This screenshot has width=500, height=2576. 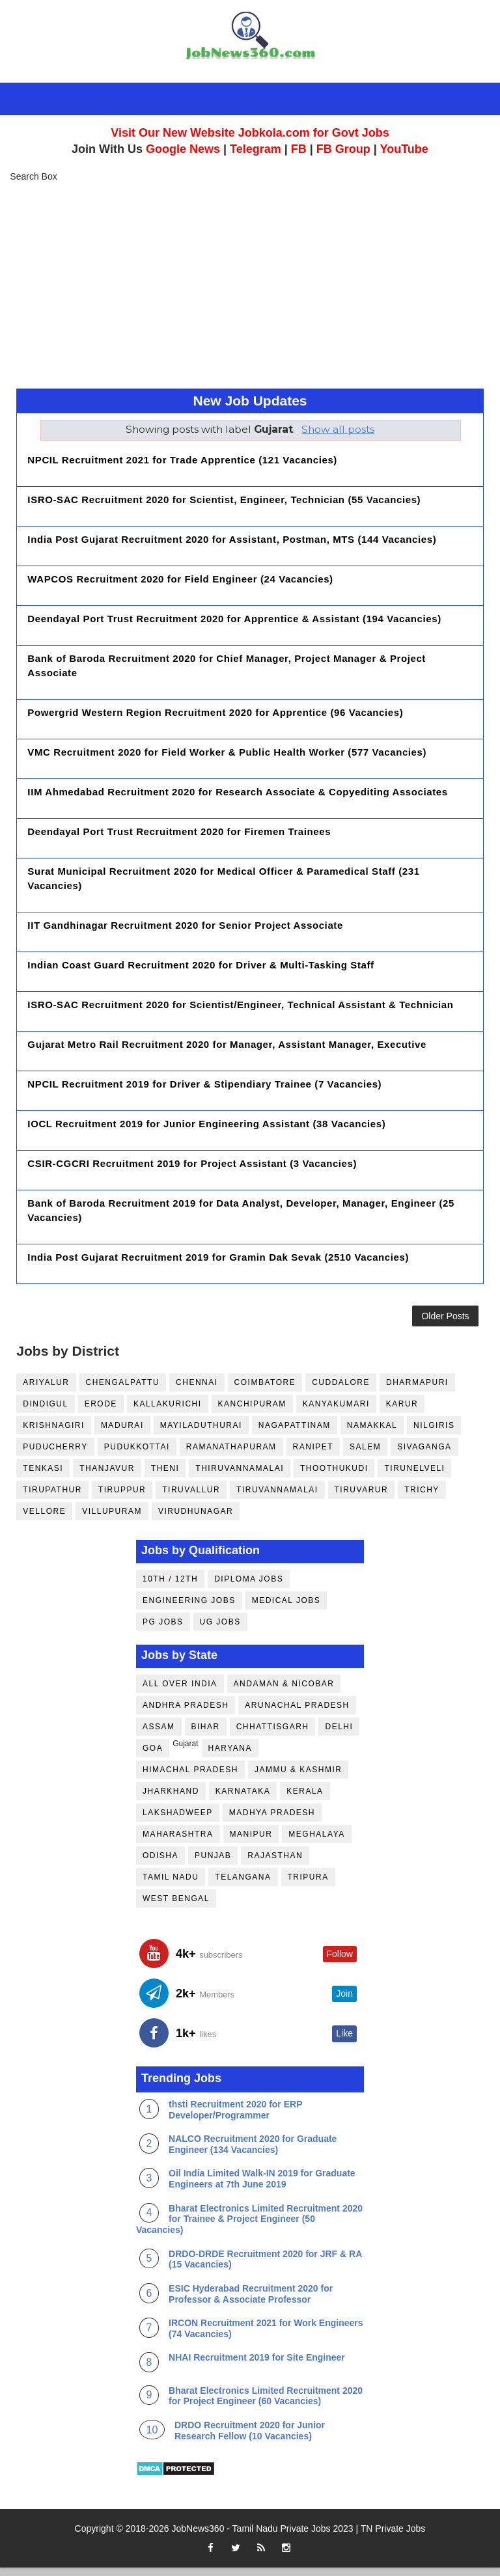 What do you see at coordinates (424, 1454) in the screenshot?
I see `Sivaganga` at bounding box center [424, 1454].